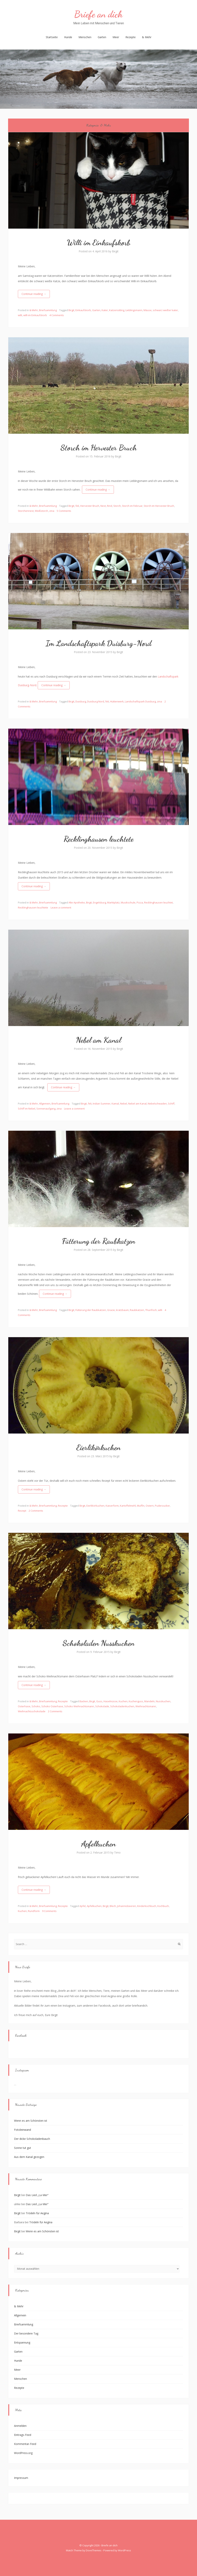  I want to click on Muffin, so click(140, 1505).